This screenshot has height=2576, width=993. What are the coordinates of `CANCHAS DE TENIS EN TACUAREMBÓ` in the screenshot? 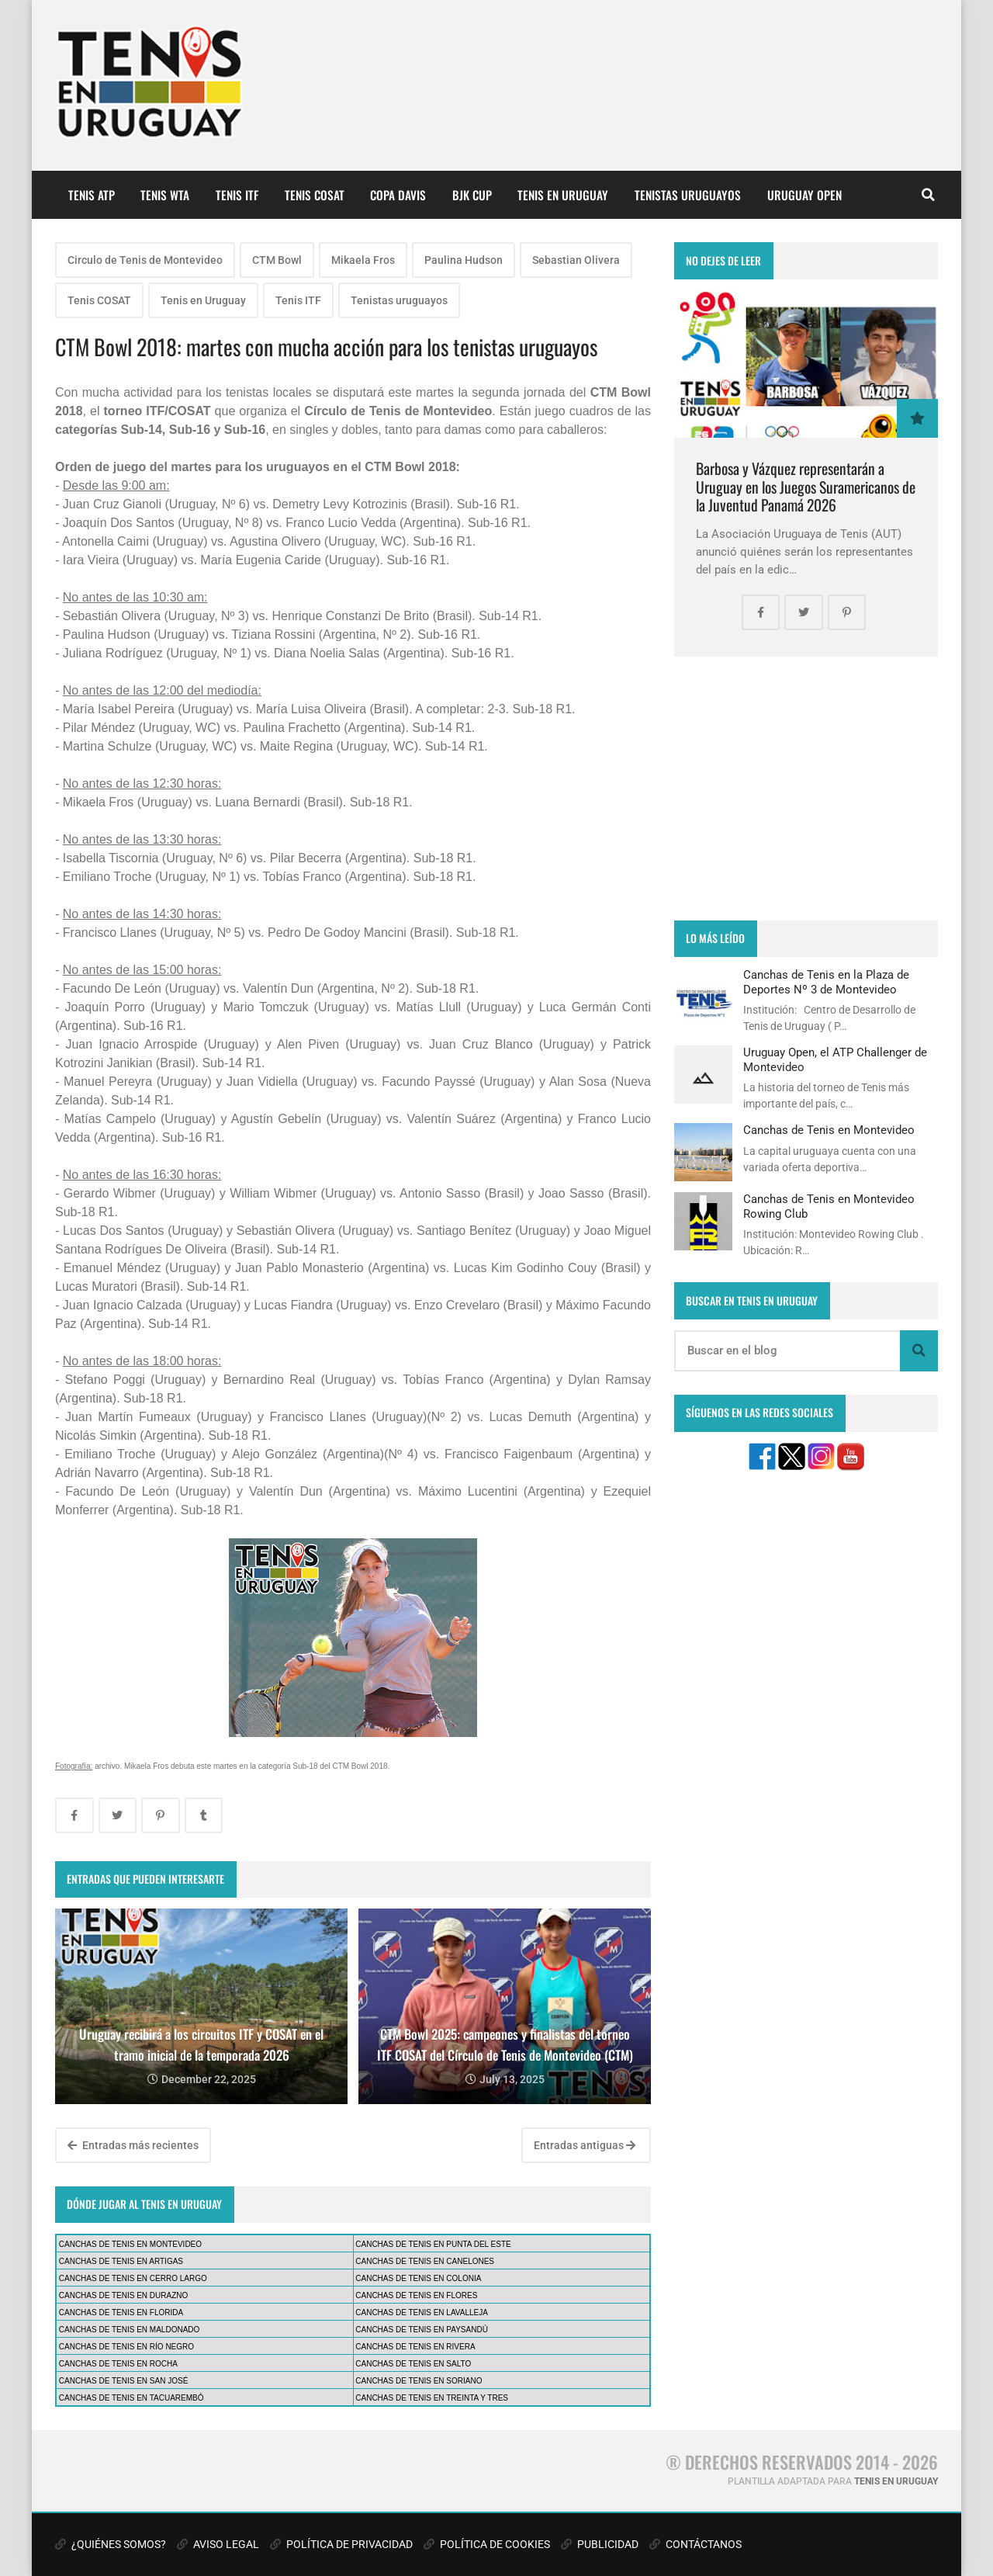 It's located at (131, 2398).